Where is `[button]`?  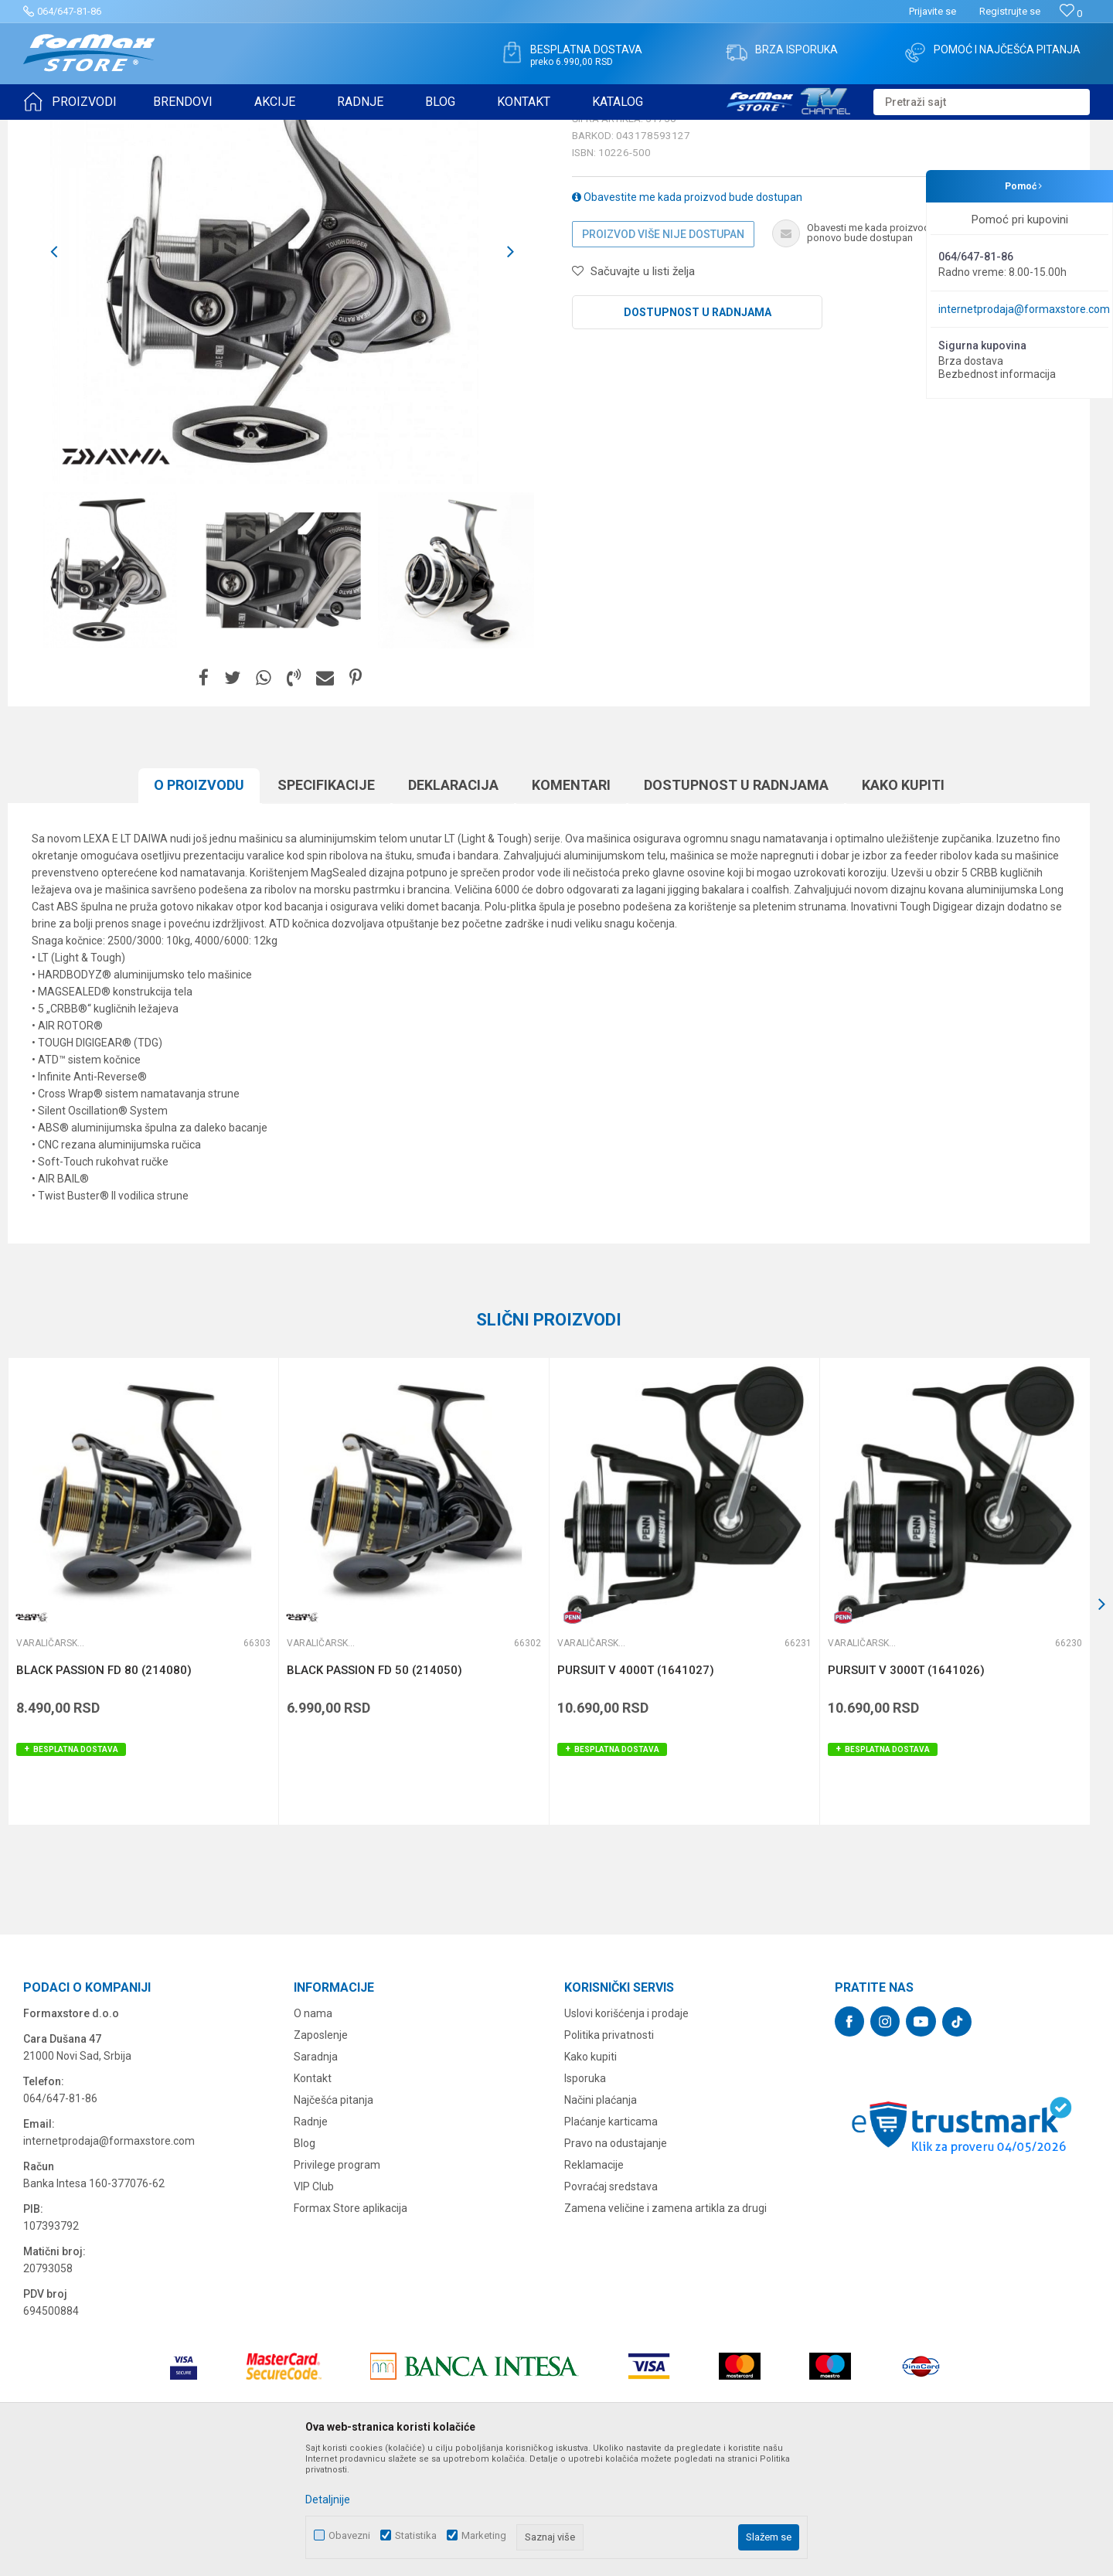 [button] is located at coordinates (981, 102).